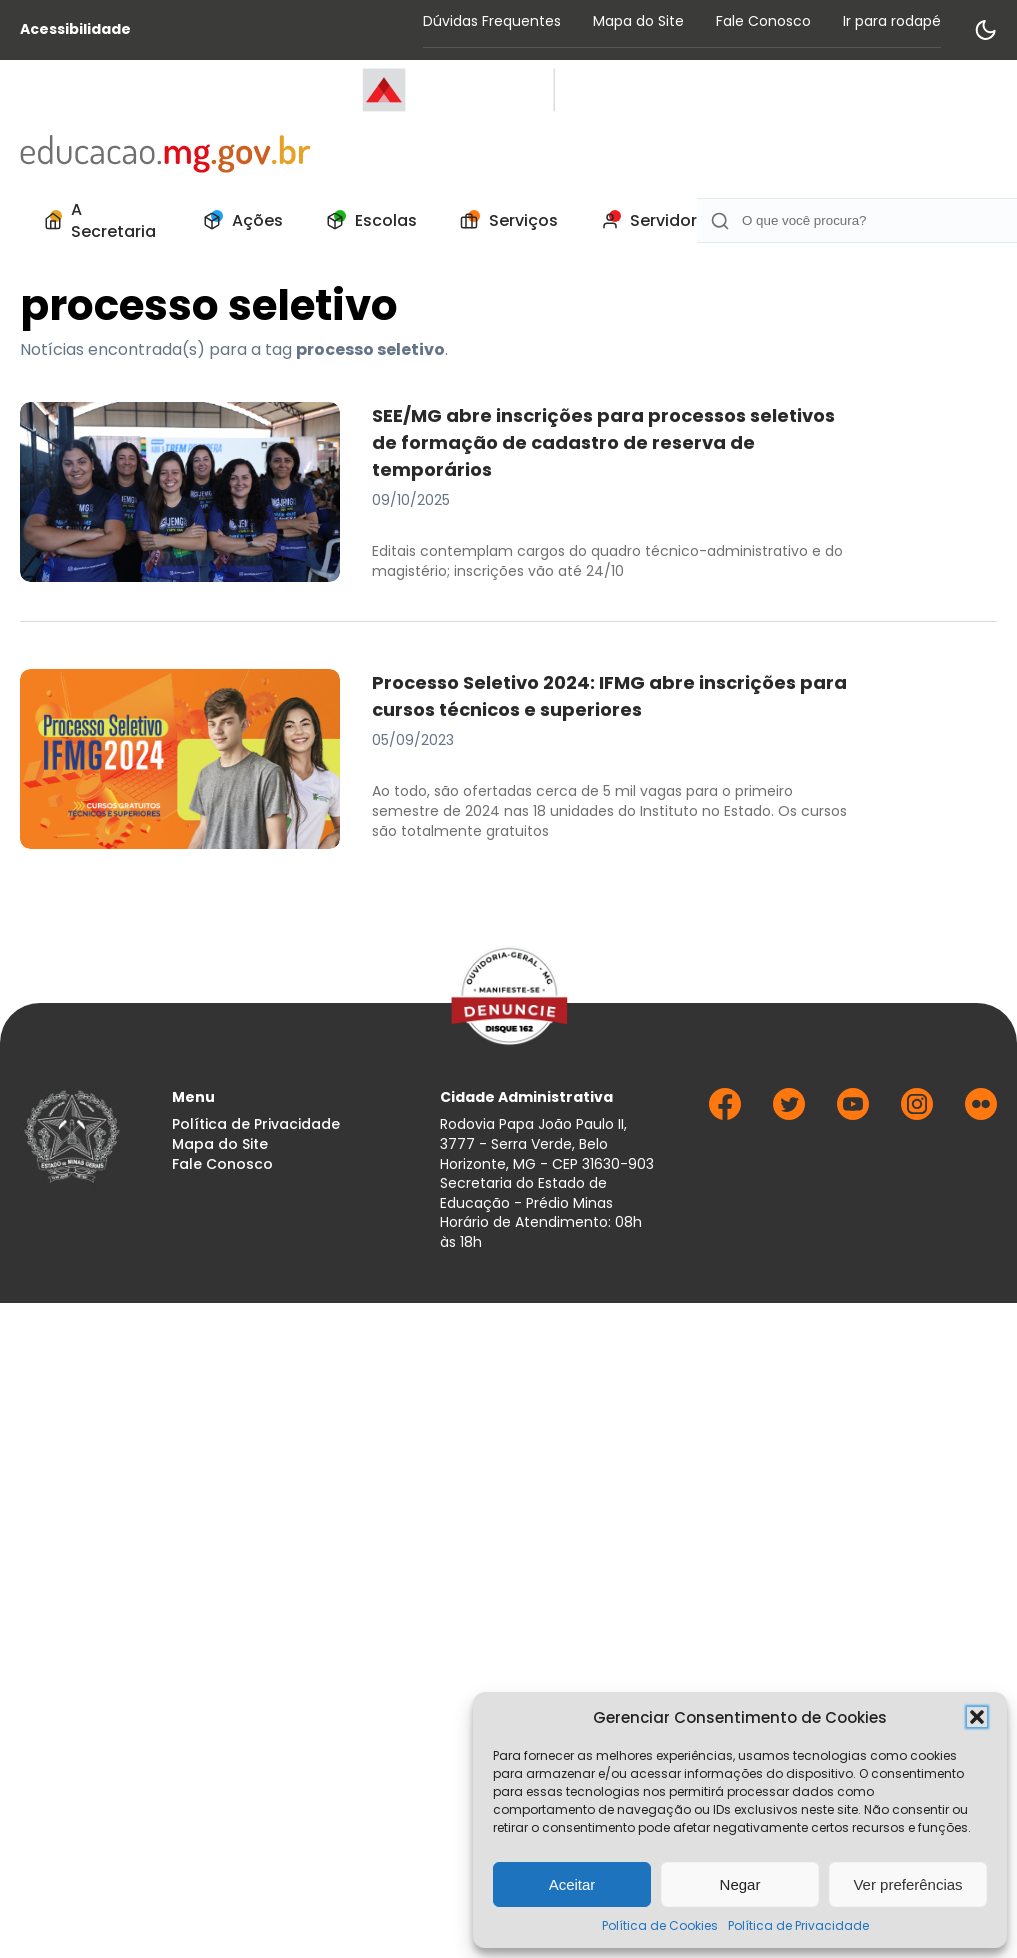 This screenshot has height=1958, width=1017. What do you see at coordinates (853, 1114) in the screenshot?
I see `[Ir para Youtube]` at bounding box center [853, 1114].